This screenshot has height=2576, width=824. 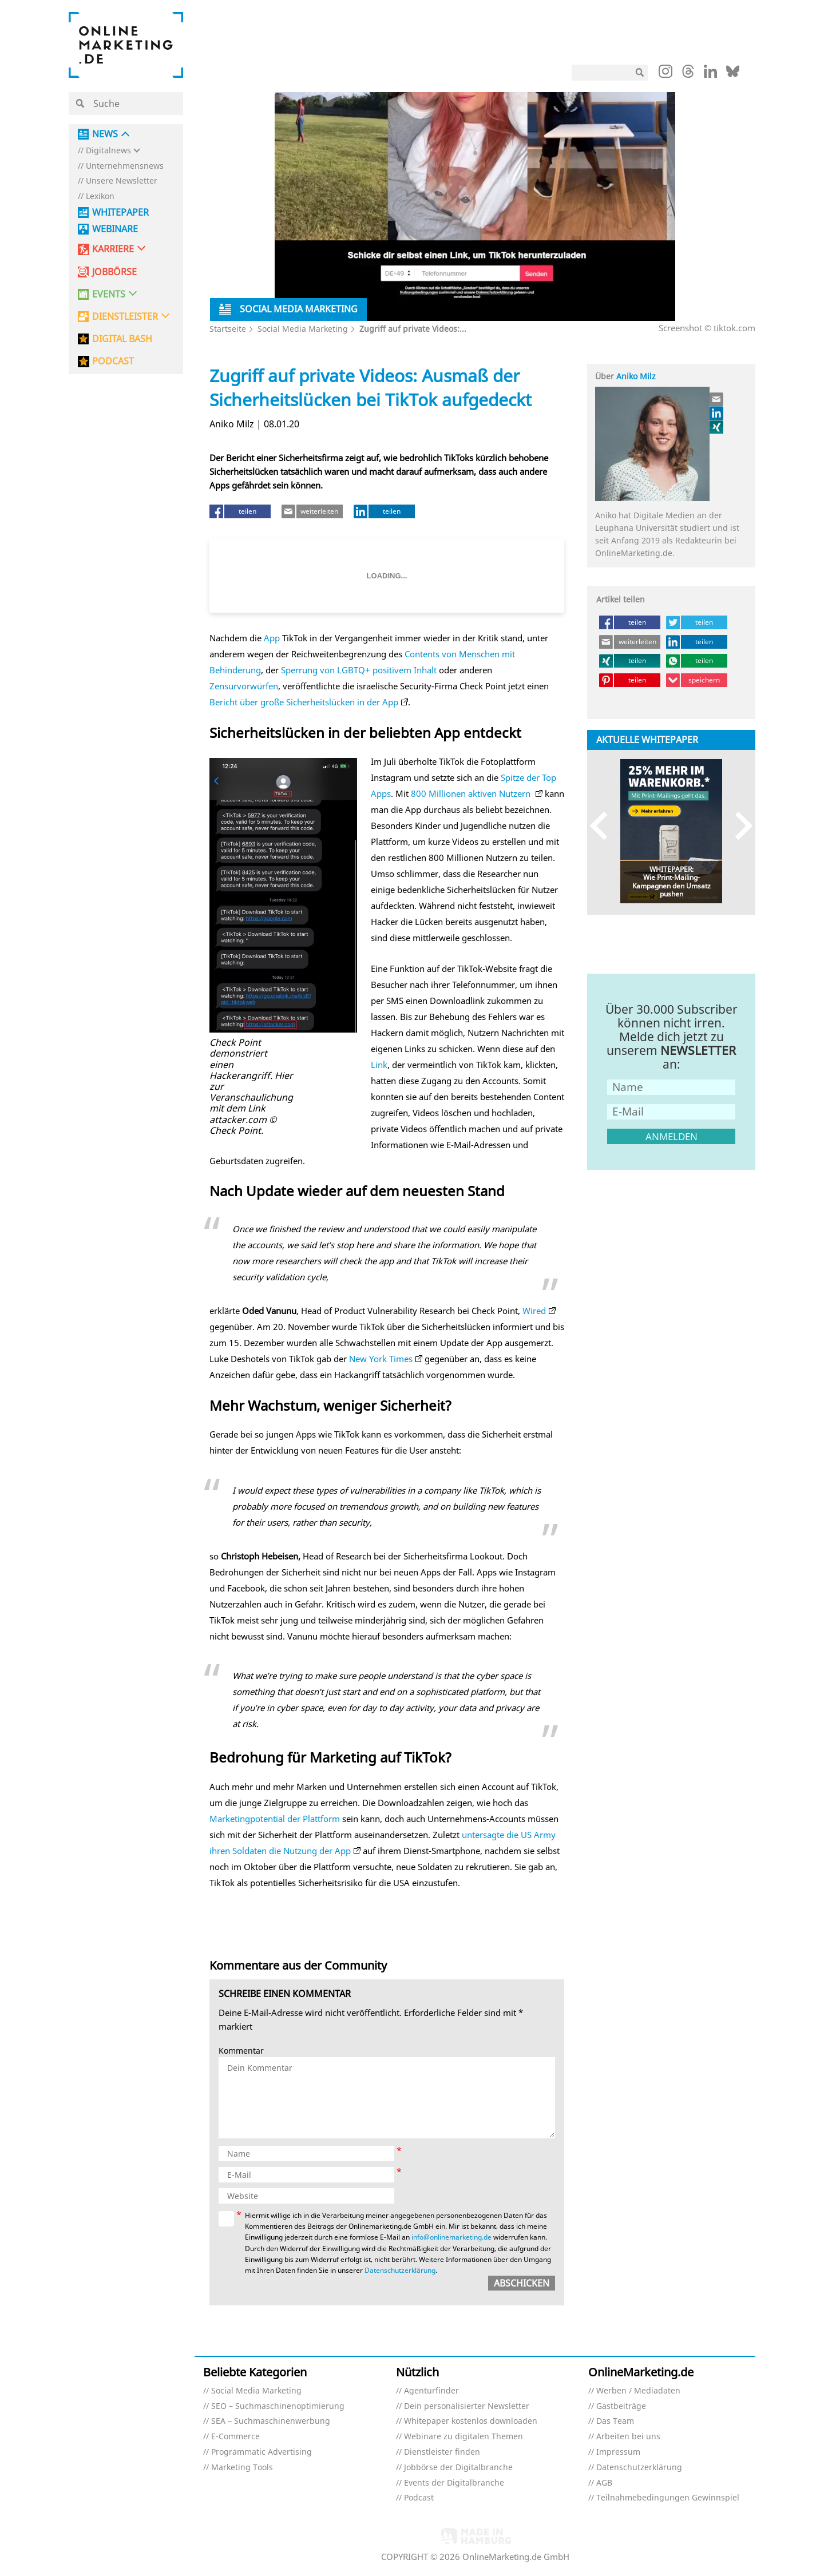 What do you see at coordinates (738, 826) in the screenshot?
I see `Next` at bounding box center [738, 826].